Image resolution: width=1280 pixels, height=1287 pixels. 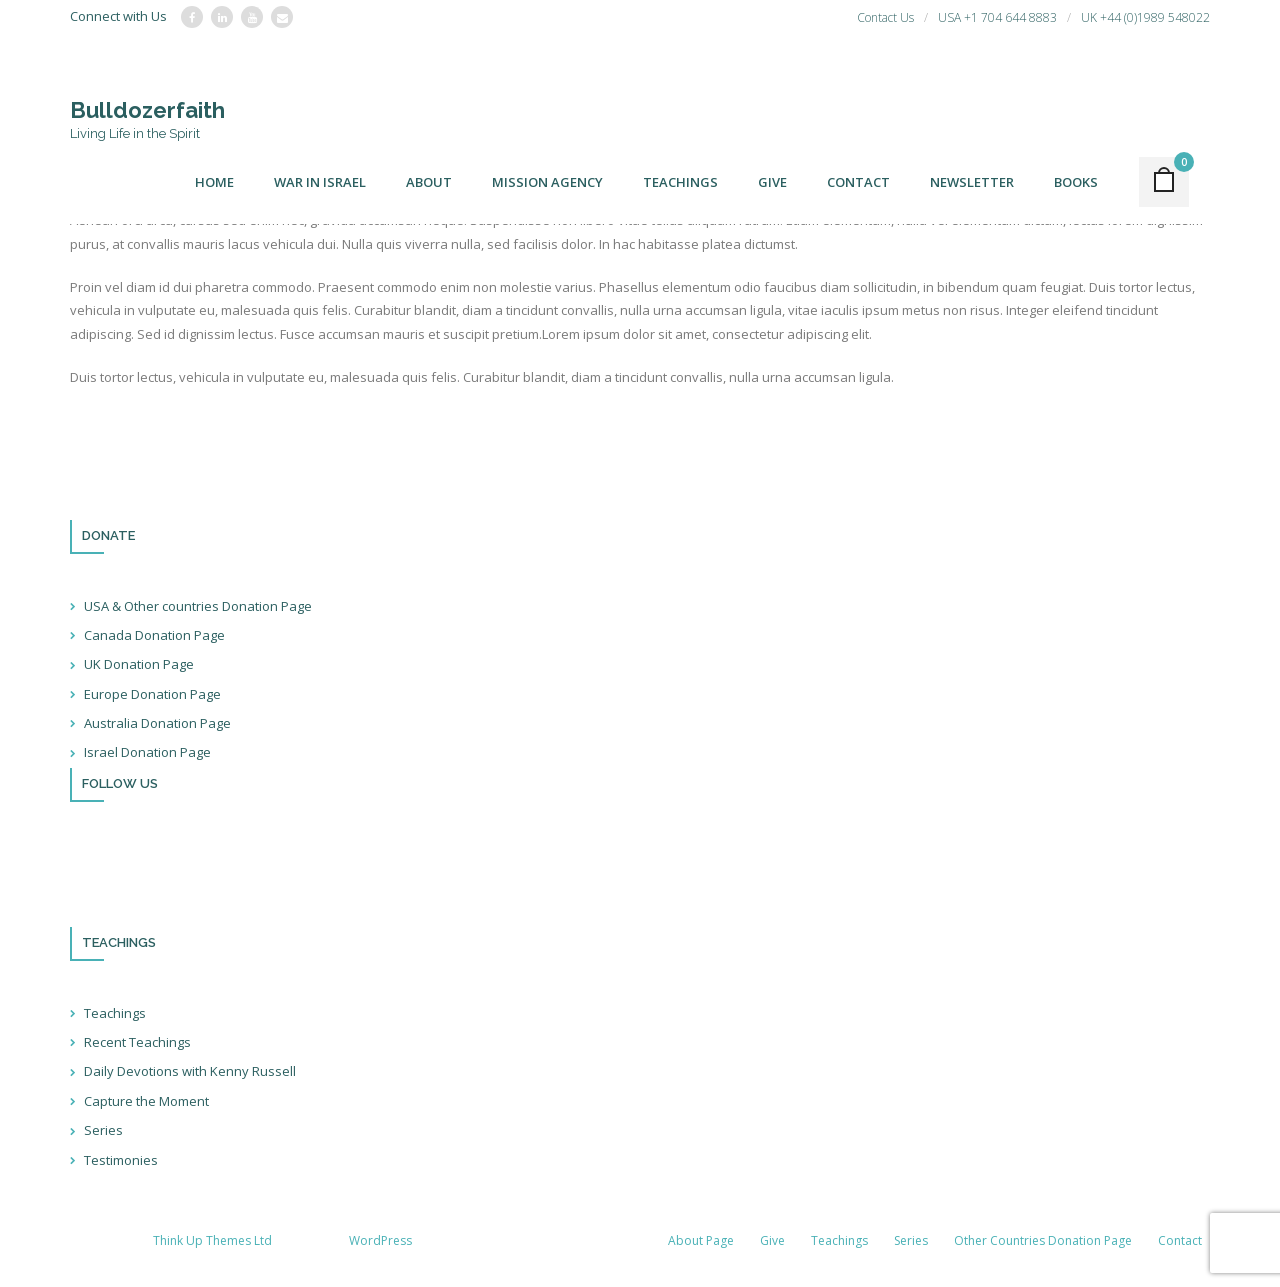 What do you see at coordinates (772, 1240) in the screenshot?
I see `Give` at bounding box center [772, 1240].